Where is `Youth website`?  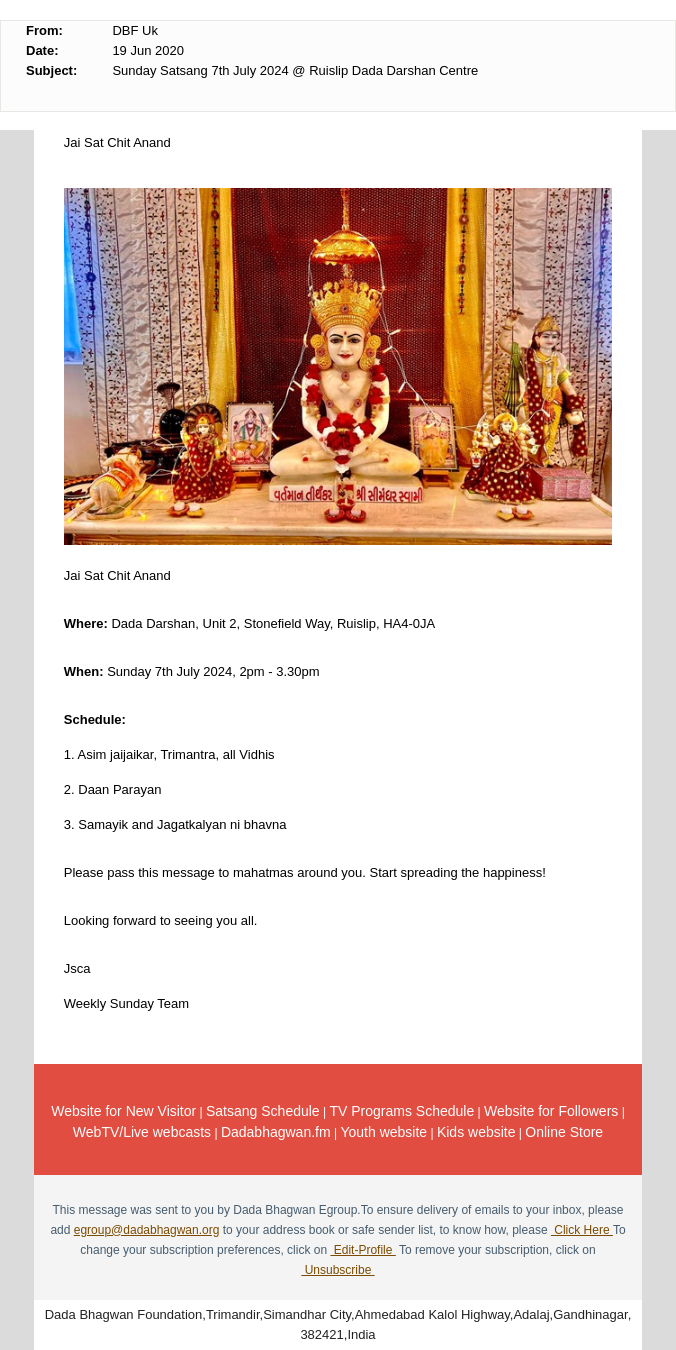
Youth website is located at coordinates (383, 1132).